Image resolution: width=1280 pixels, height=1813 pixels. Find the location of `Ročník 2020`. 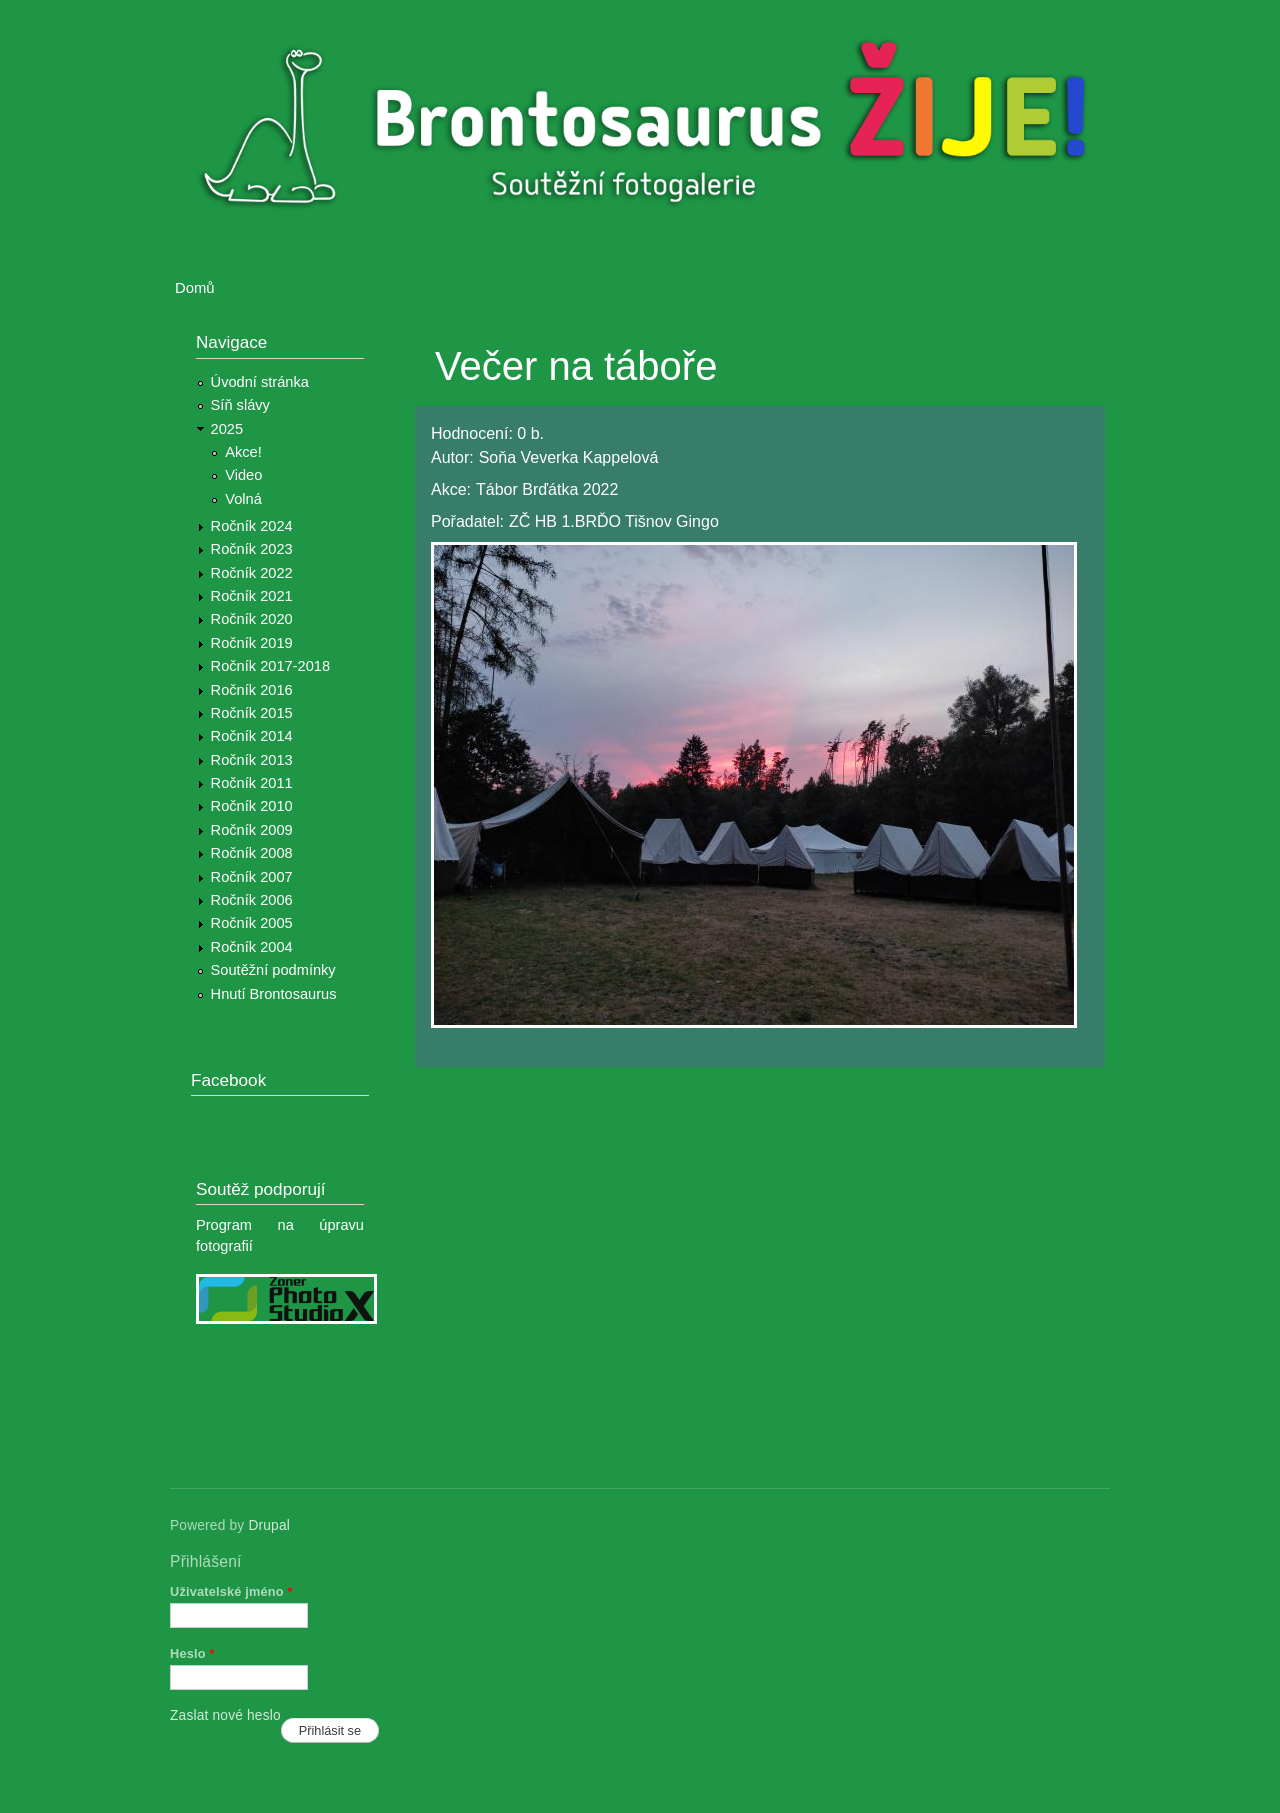

Ročník 2020 is located at coordinates (252, 619).